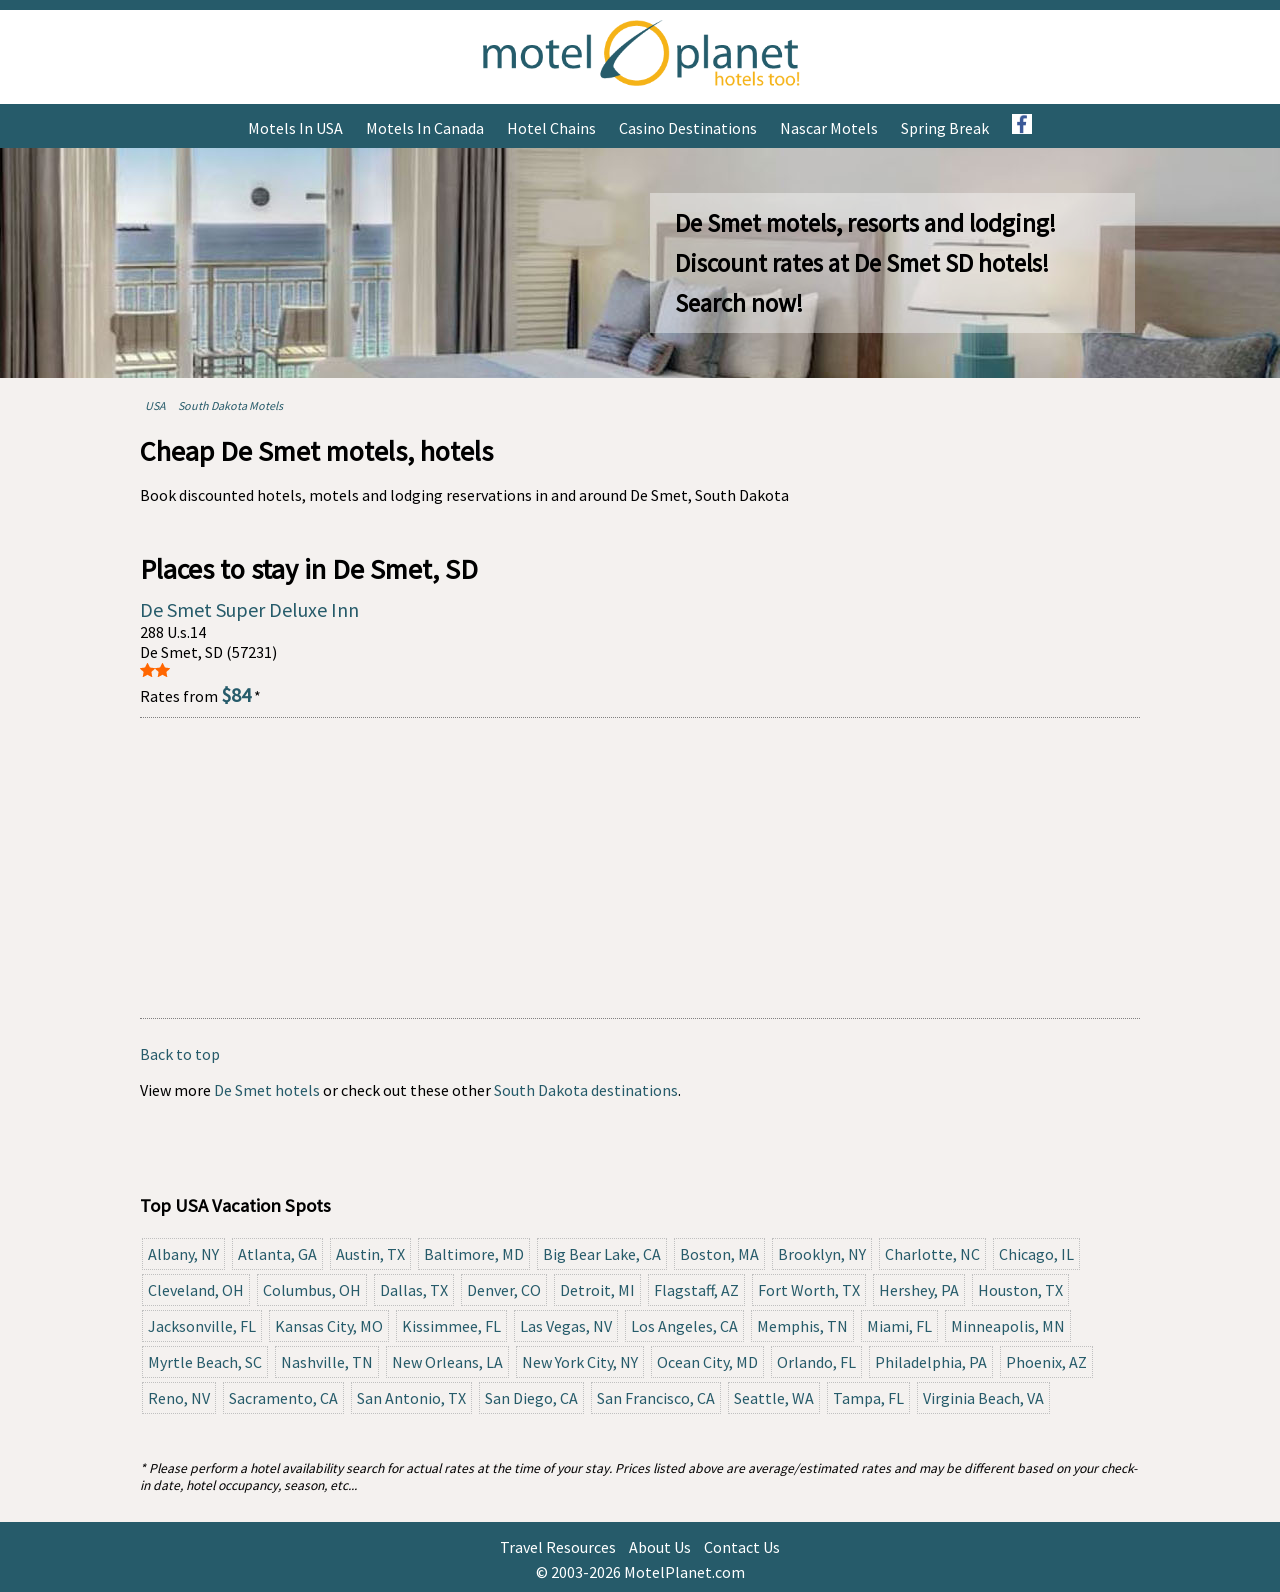 The width and height of the screenshot is (1280, 1592). I want to click on Orlando, FL, so click(816, 1362).